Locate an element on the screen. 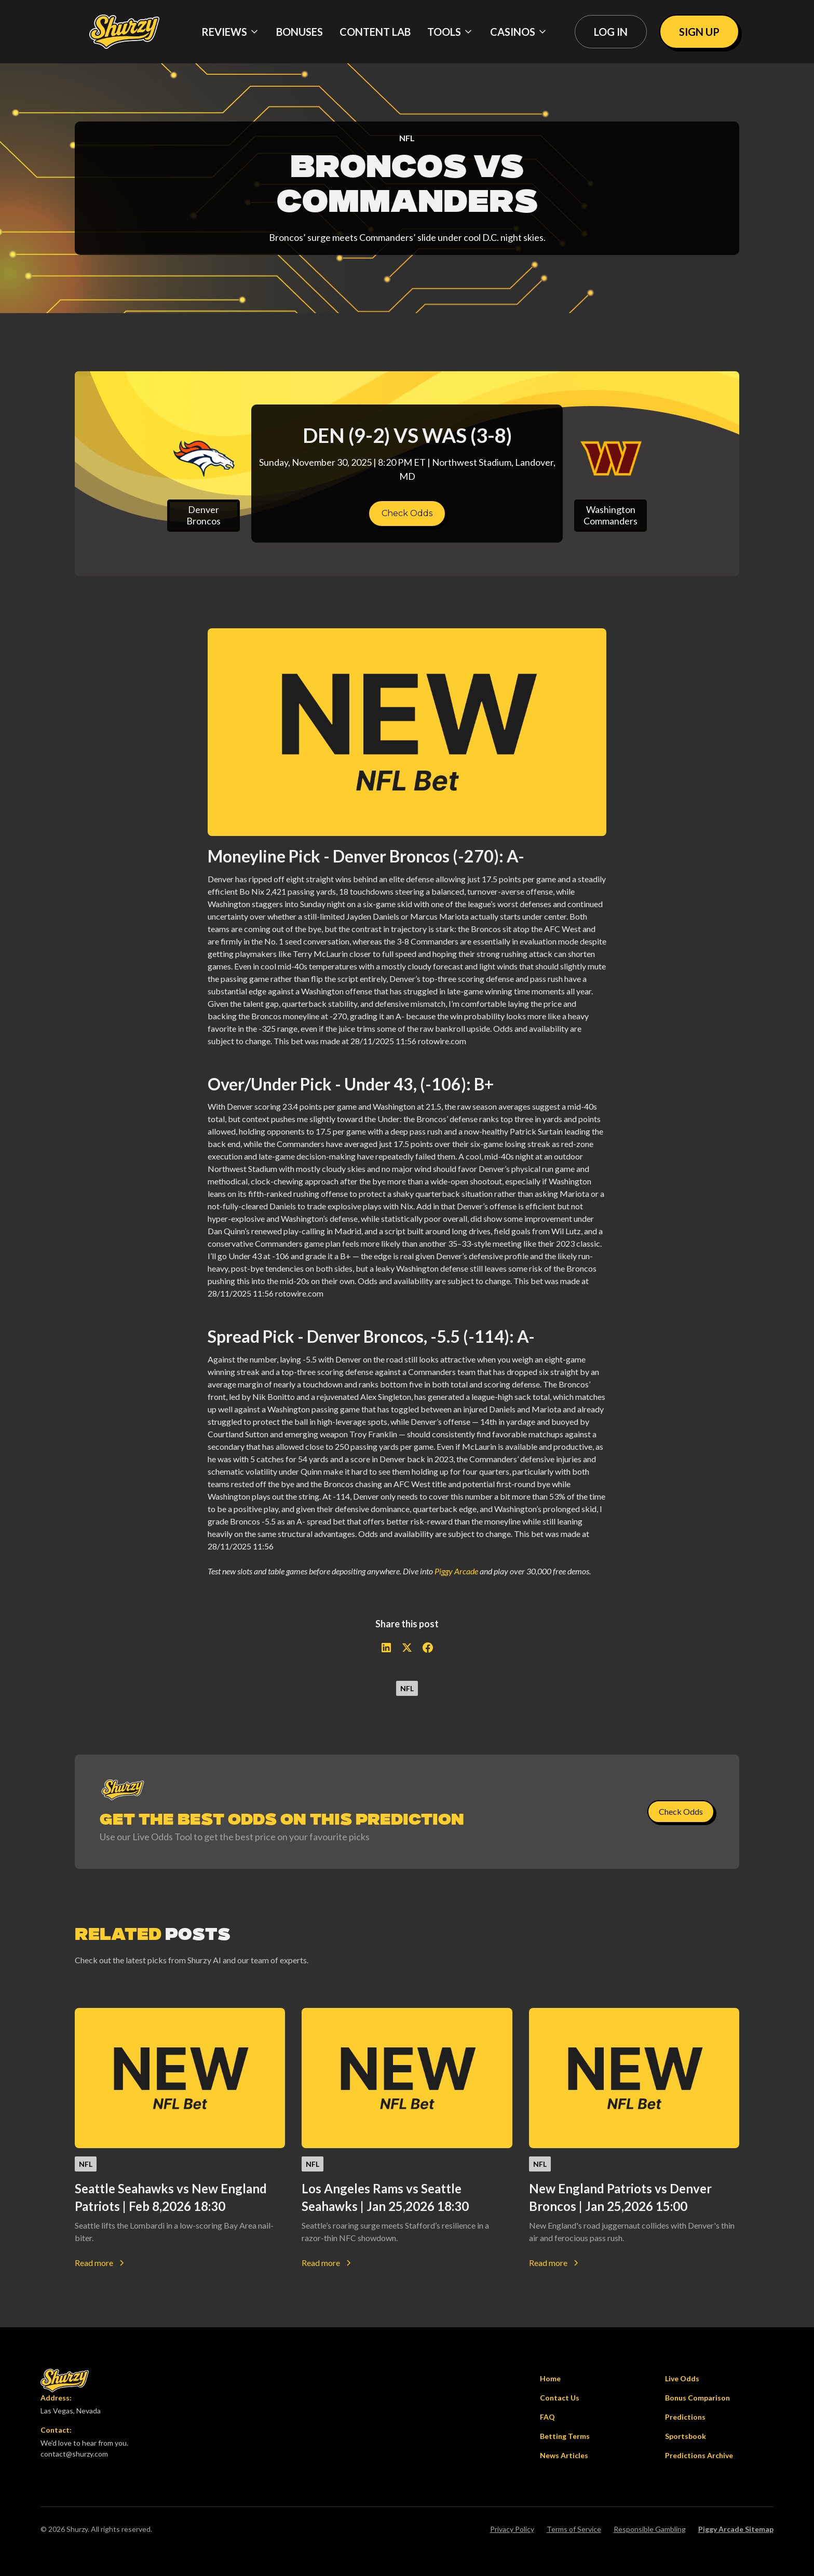  Check Odds is located at coordinates (407, 513).